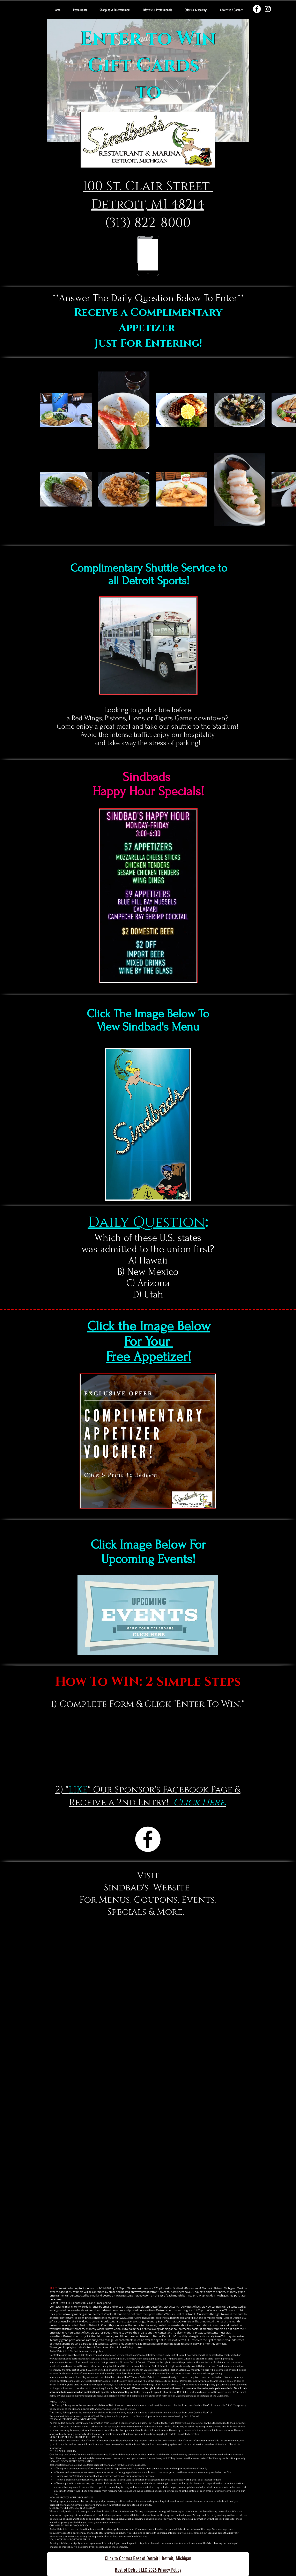 The image size is (296, 2576). What do you see at coordinates (148, 2570) in the screenshot?
I see `Best of Detroit LLC 2026 Privacy Policy` at bounding box center [148, 2570].